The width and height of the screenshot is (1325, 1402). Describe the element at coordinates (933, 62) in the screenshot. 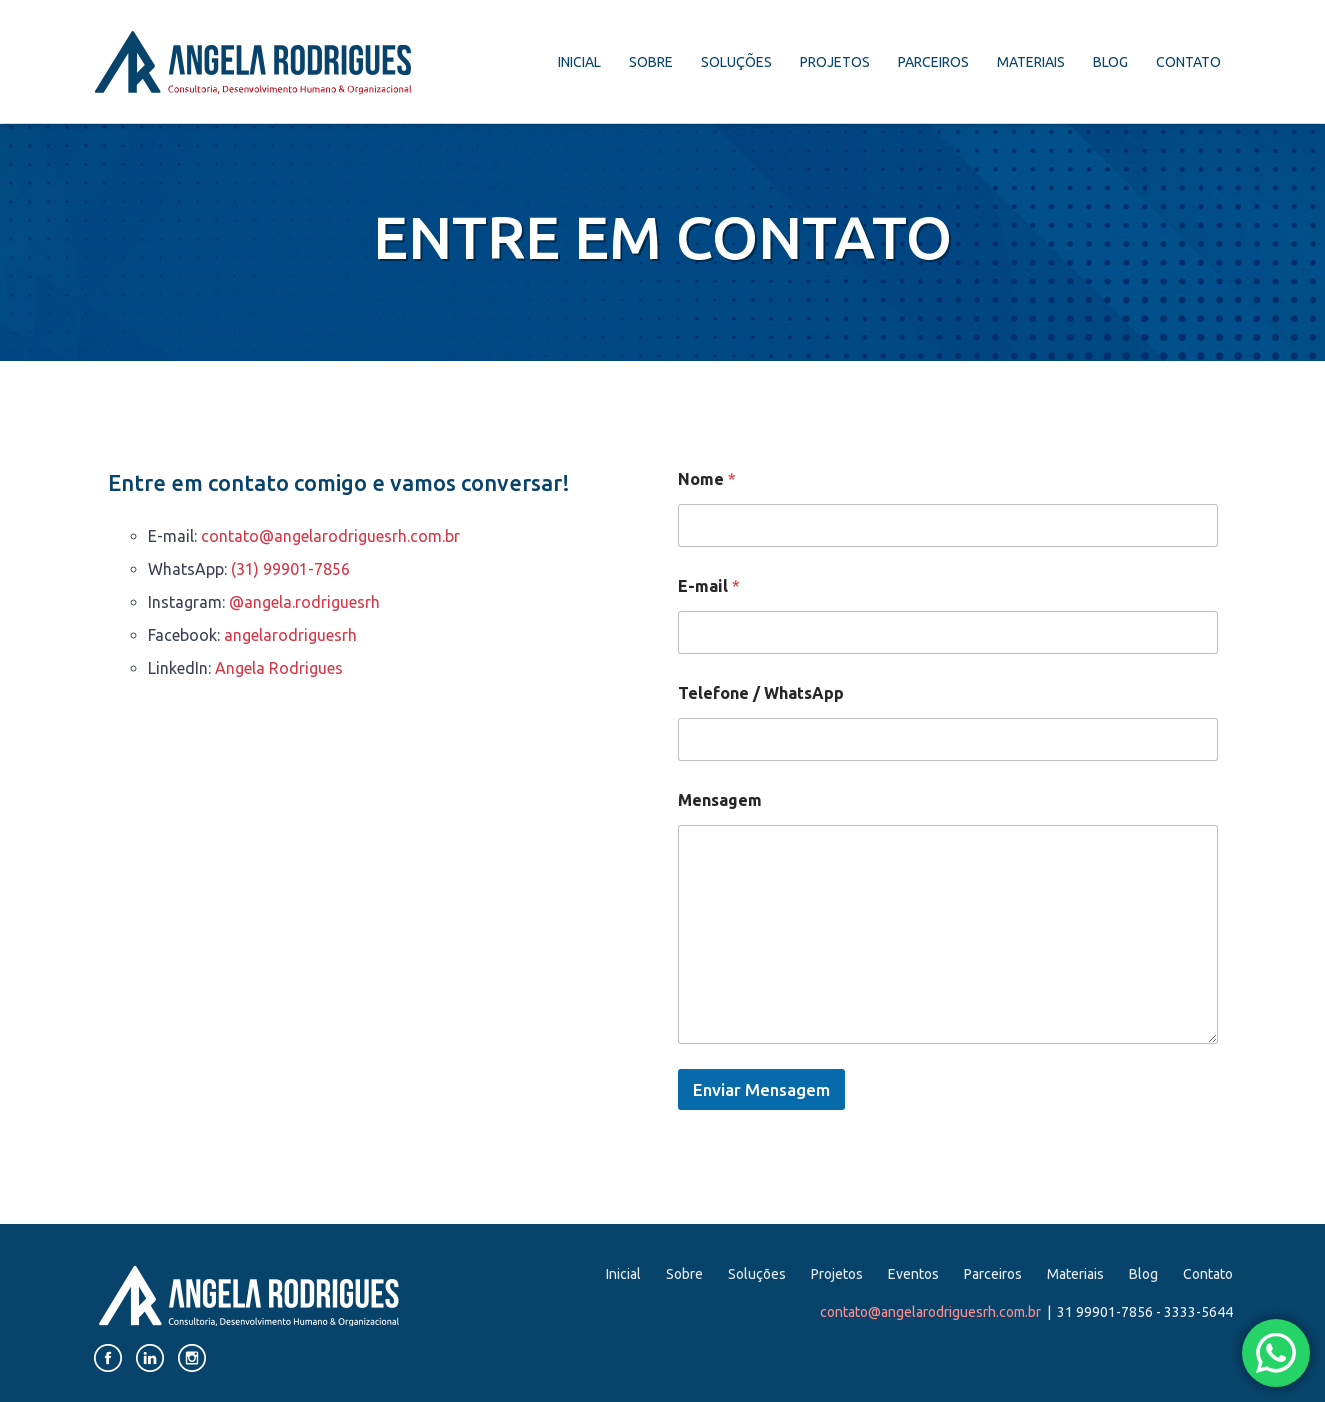

I see `Parceiros` at that location.